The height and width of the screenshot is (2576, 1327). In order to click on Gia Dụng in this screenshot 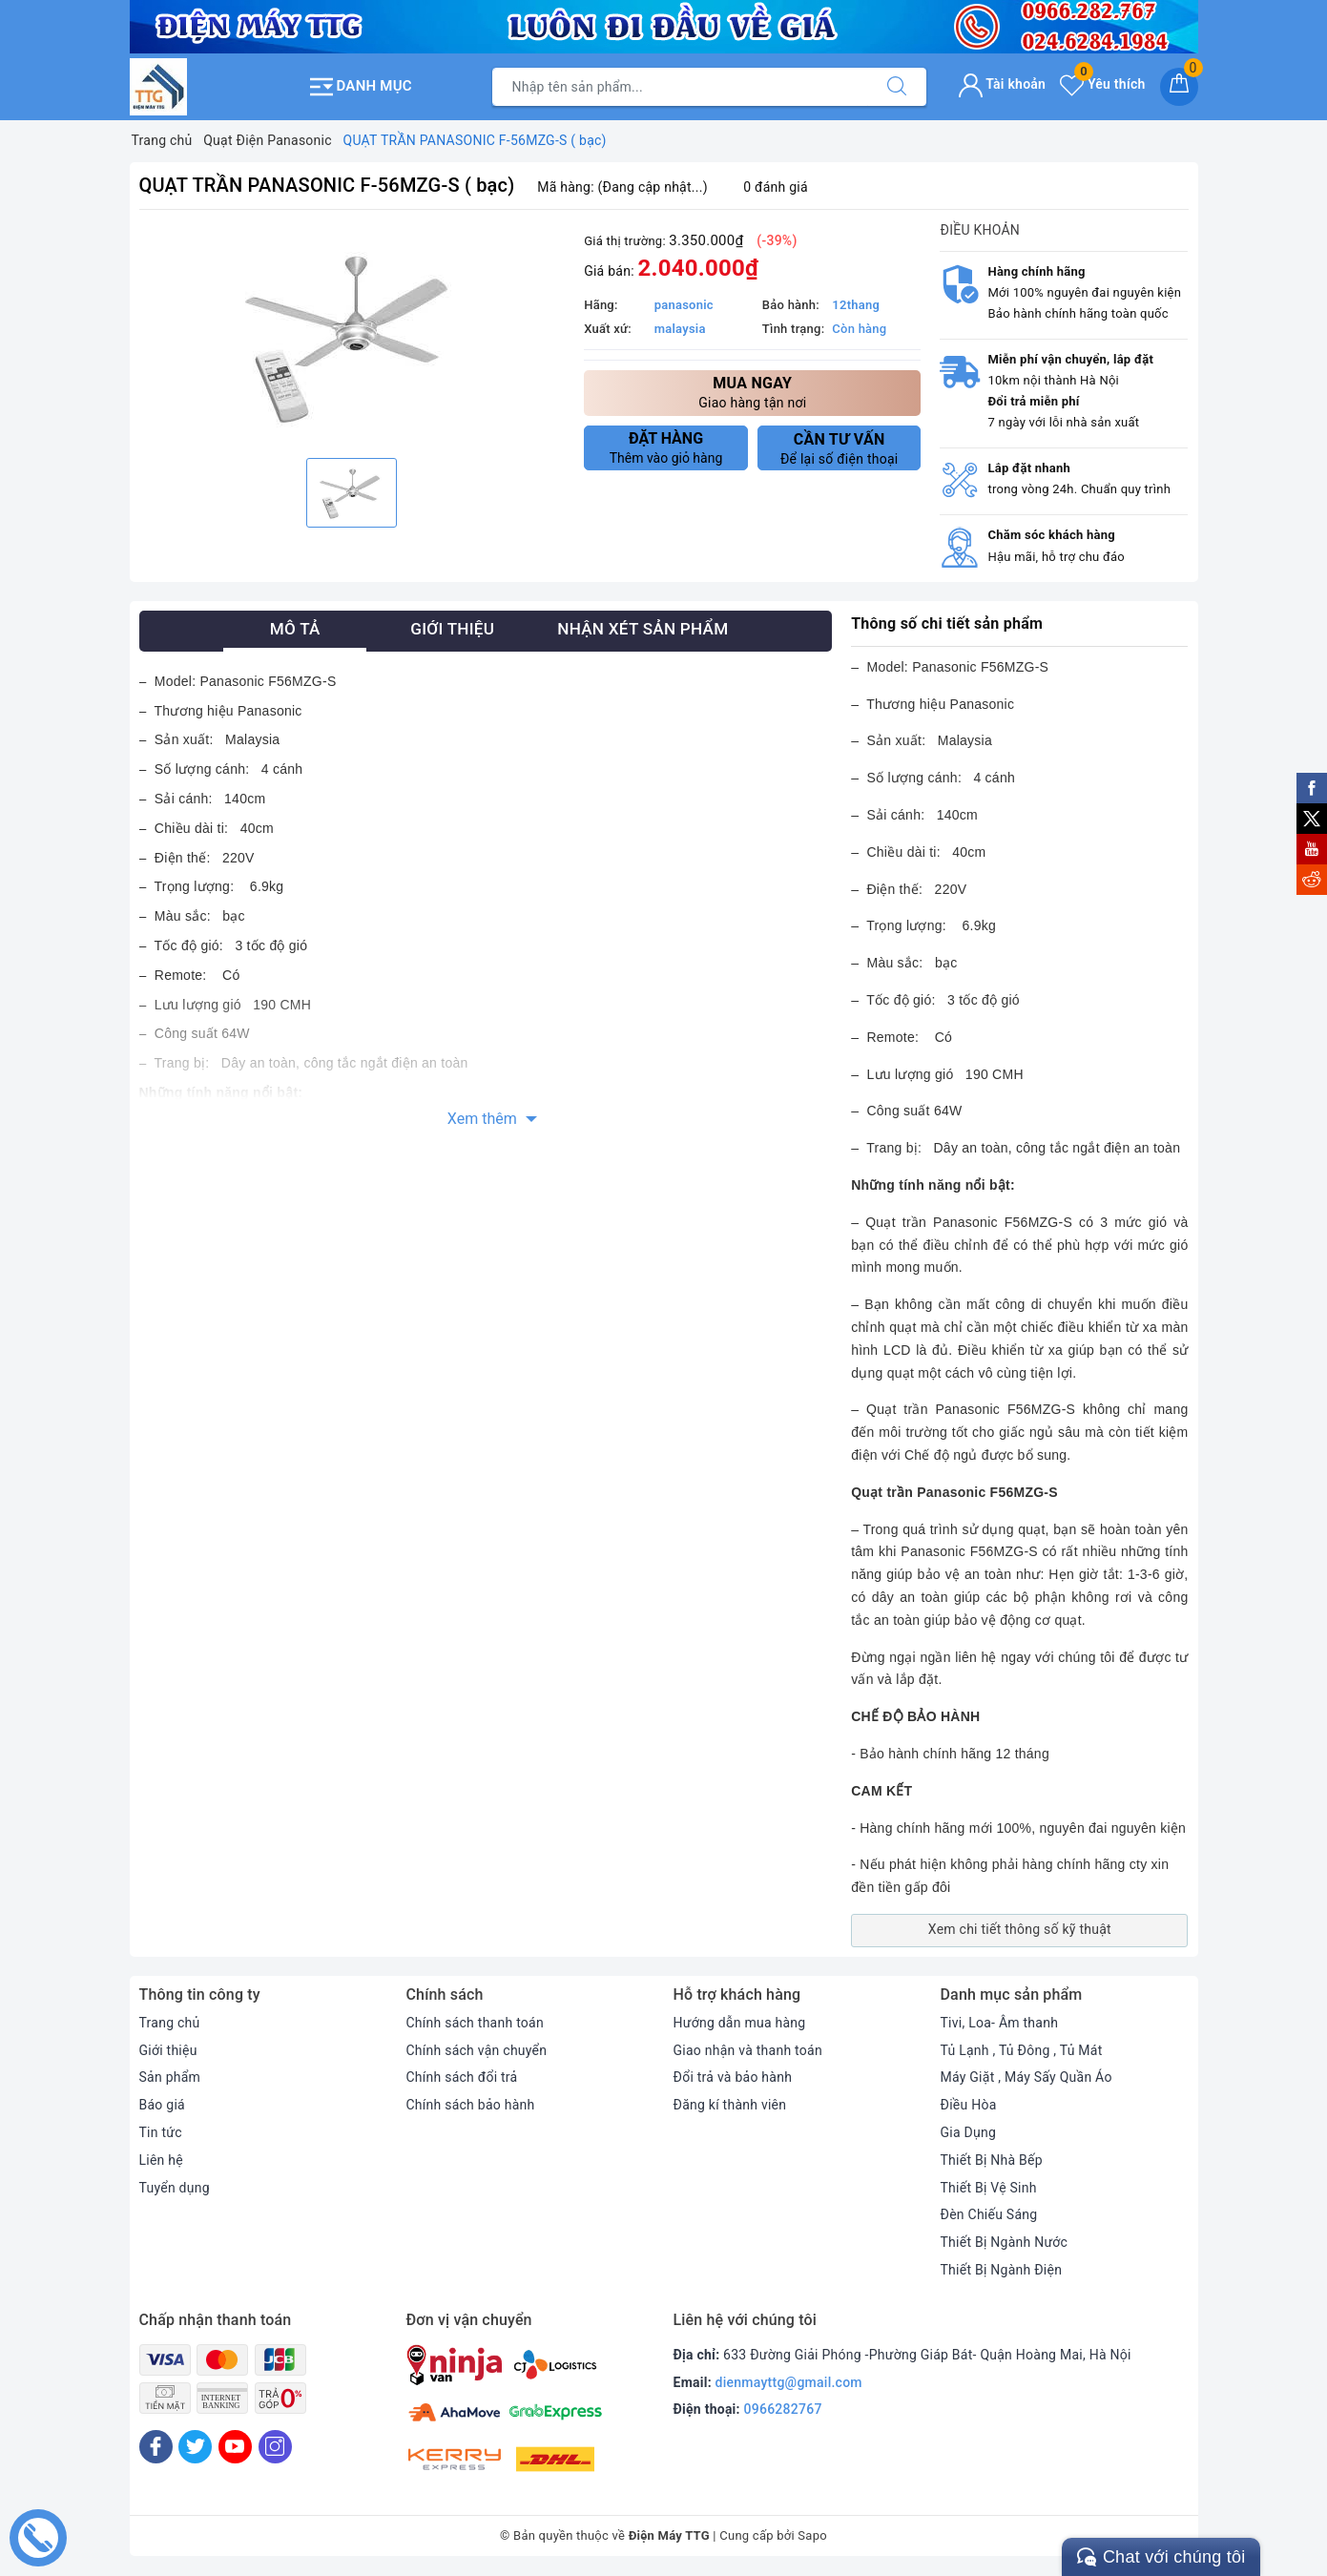, I will do `click(969, 2132)`.